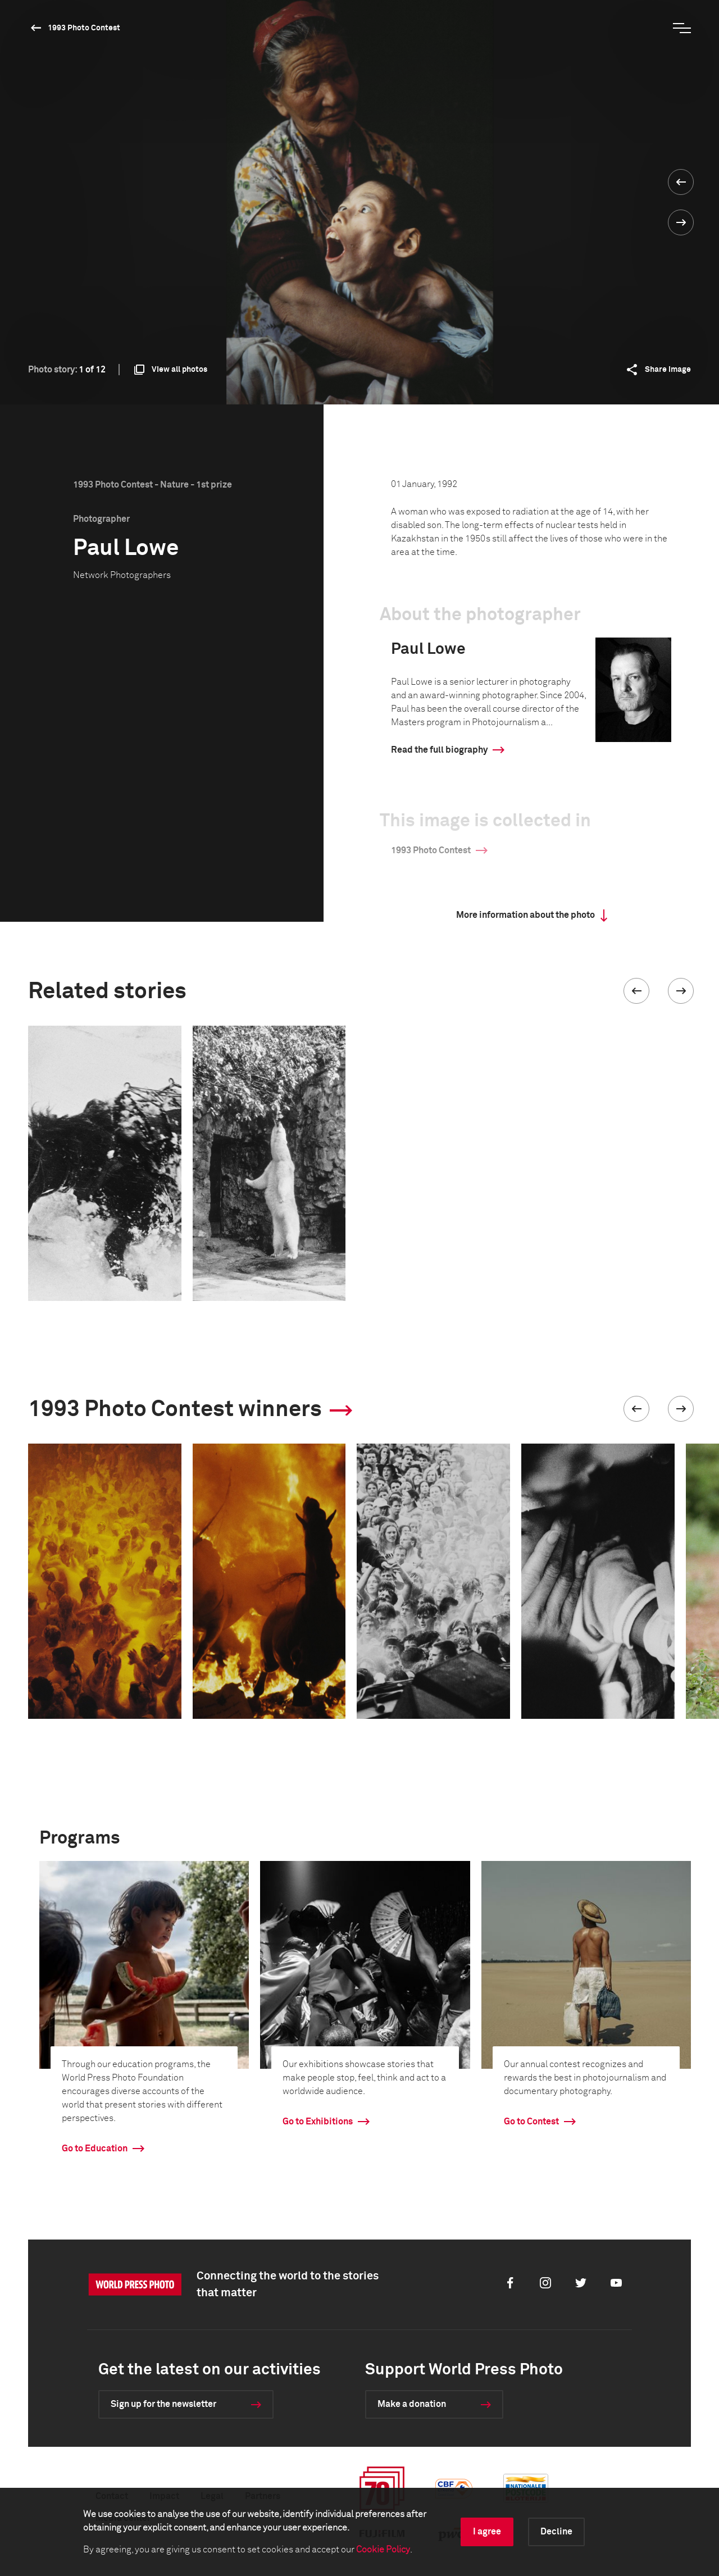 This screenshot has height=2576, width=719. Describe the element at coordinates (439, 749) in the screenshot. I see `Read the full biography` at that location.